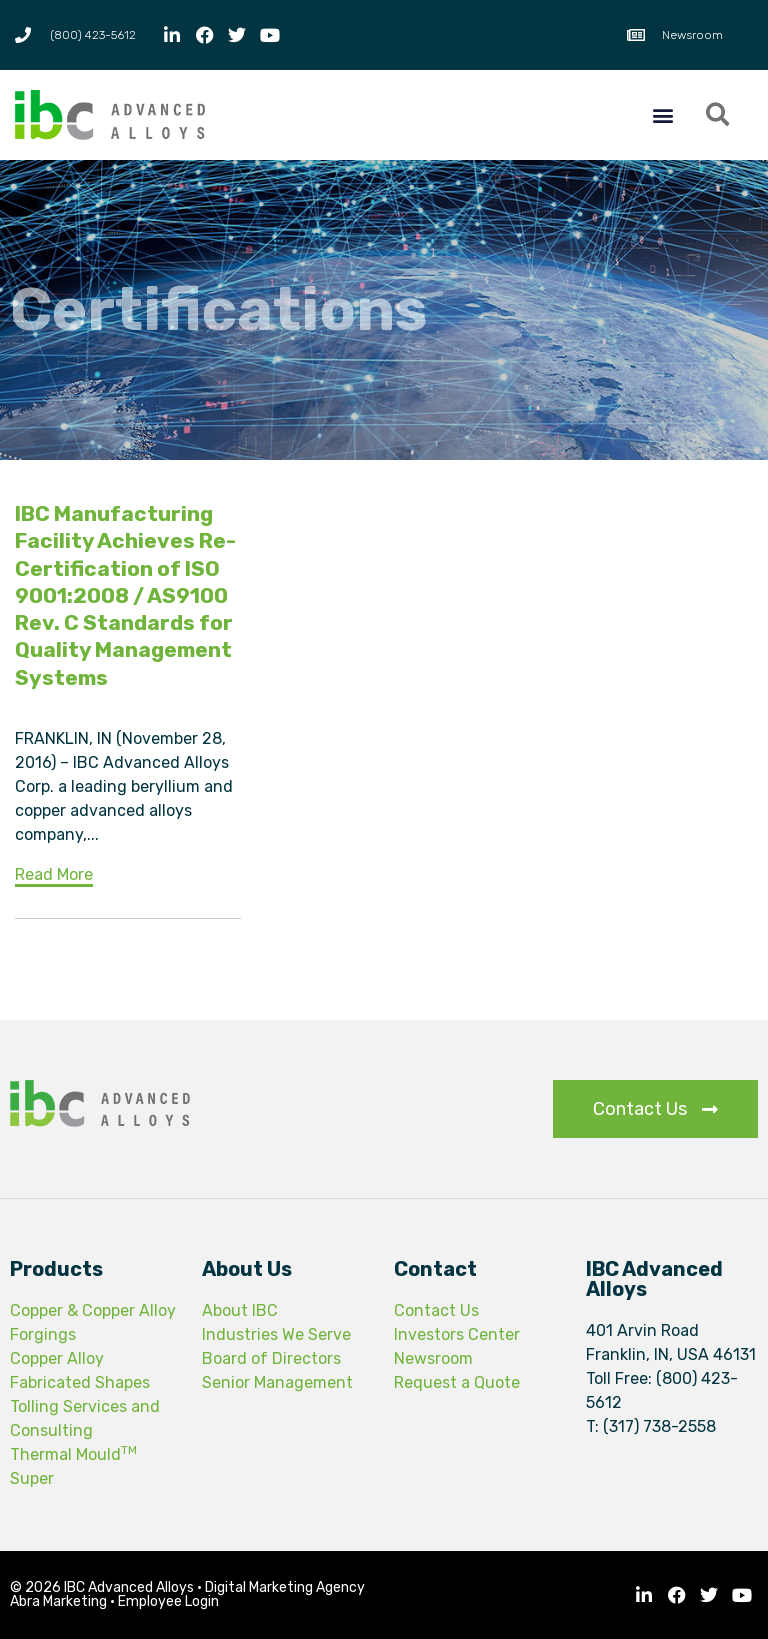 The height and width of the screenshot is (1639, 768). What do you see at coordinates (168, 1601) in the screenshot?
I see `Employee Login` at bounding box center [168, 1601].